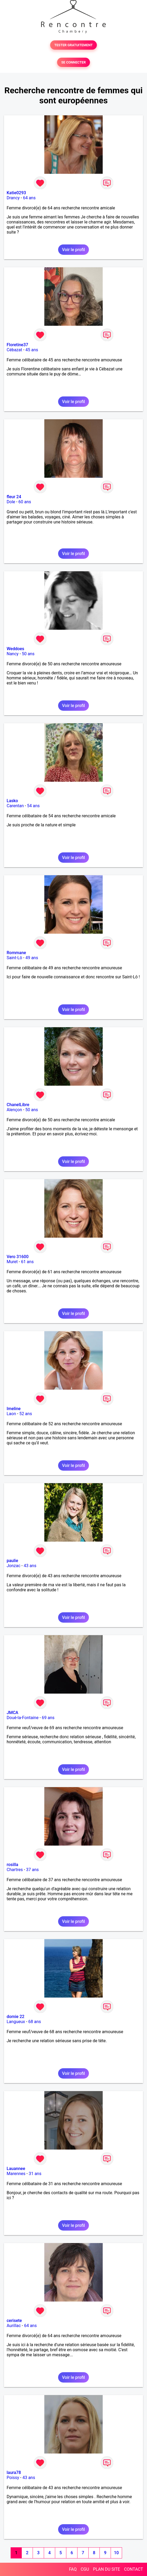 The width and height of the screenshot is (147, 2576). I want to click on Floretine37, so click(17, 344).